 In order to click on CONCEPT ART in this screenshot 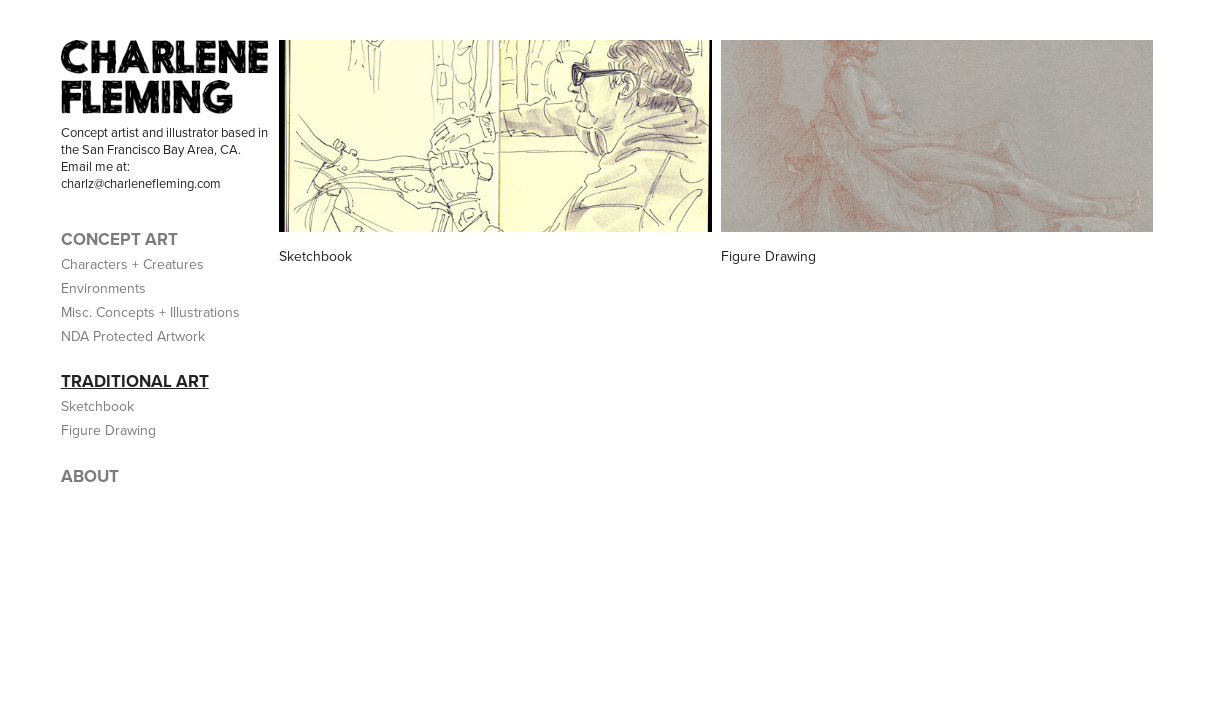, I will do `click(119, 239)`.